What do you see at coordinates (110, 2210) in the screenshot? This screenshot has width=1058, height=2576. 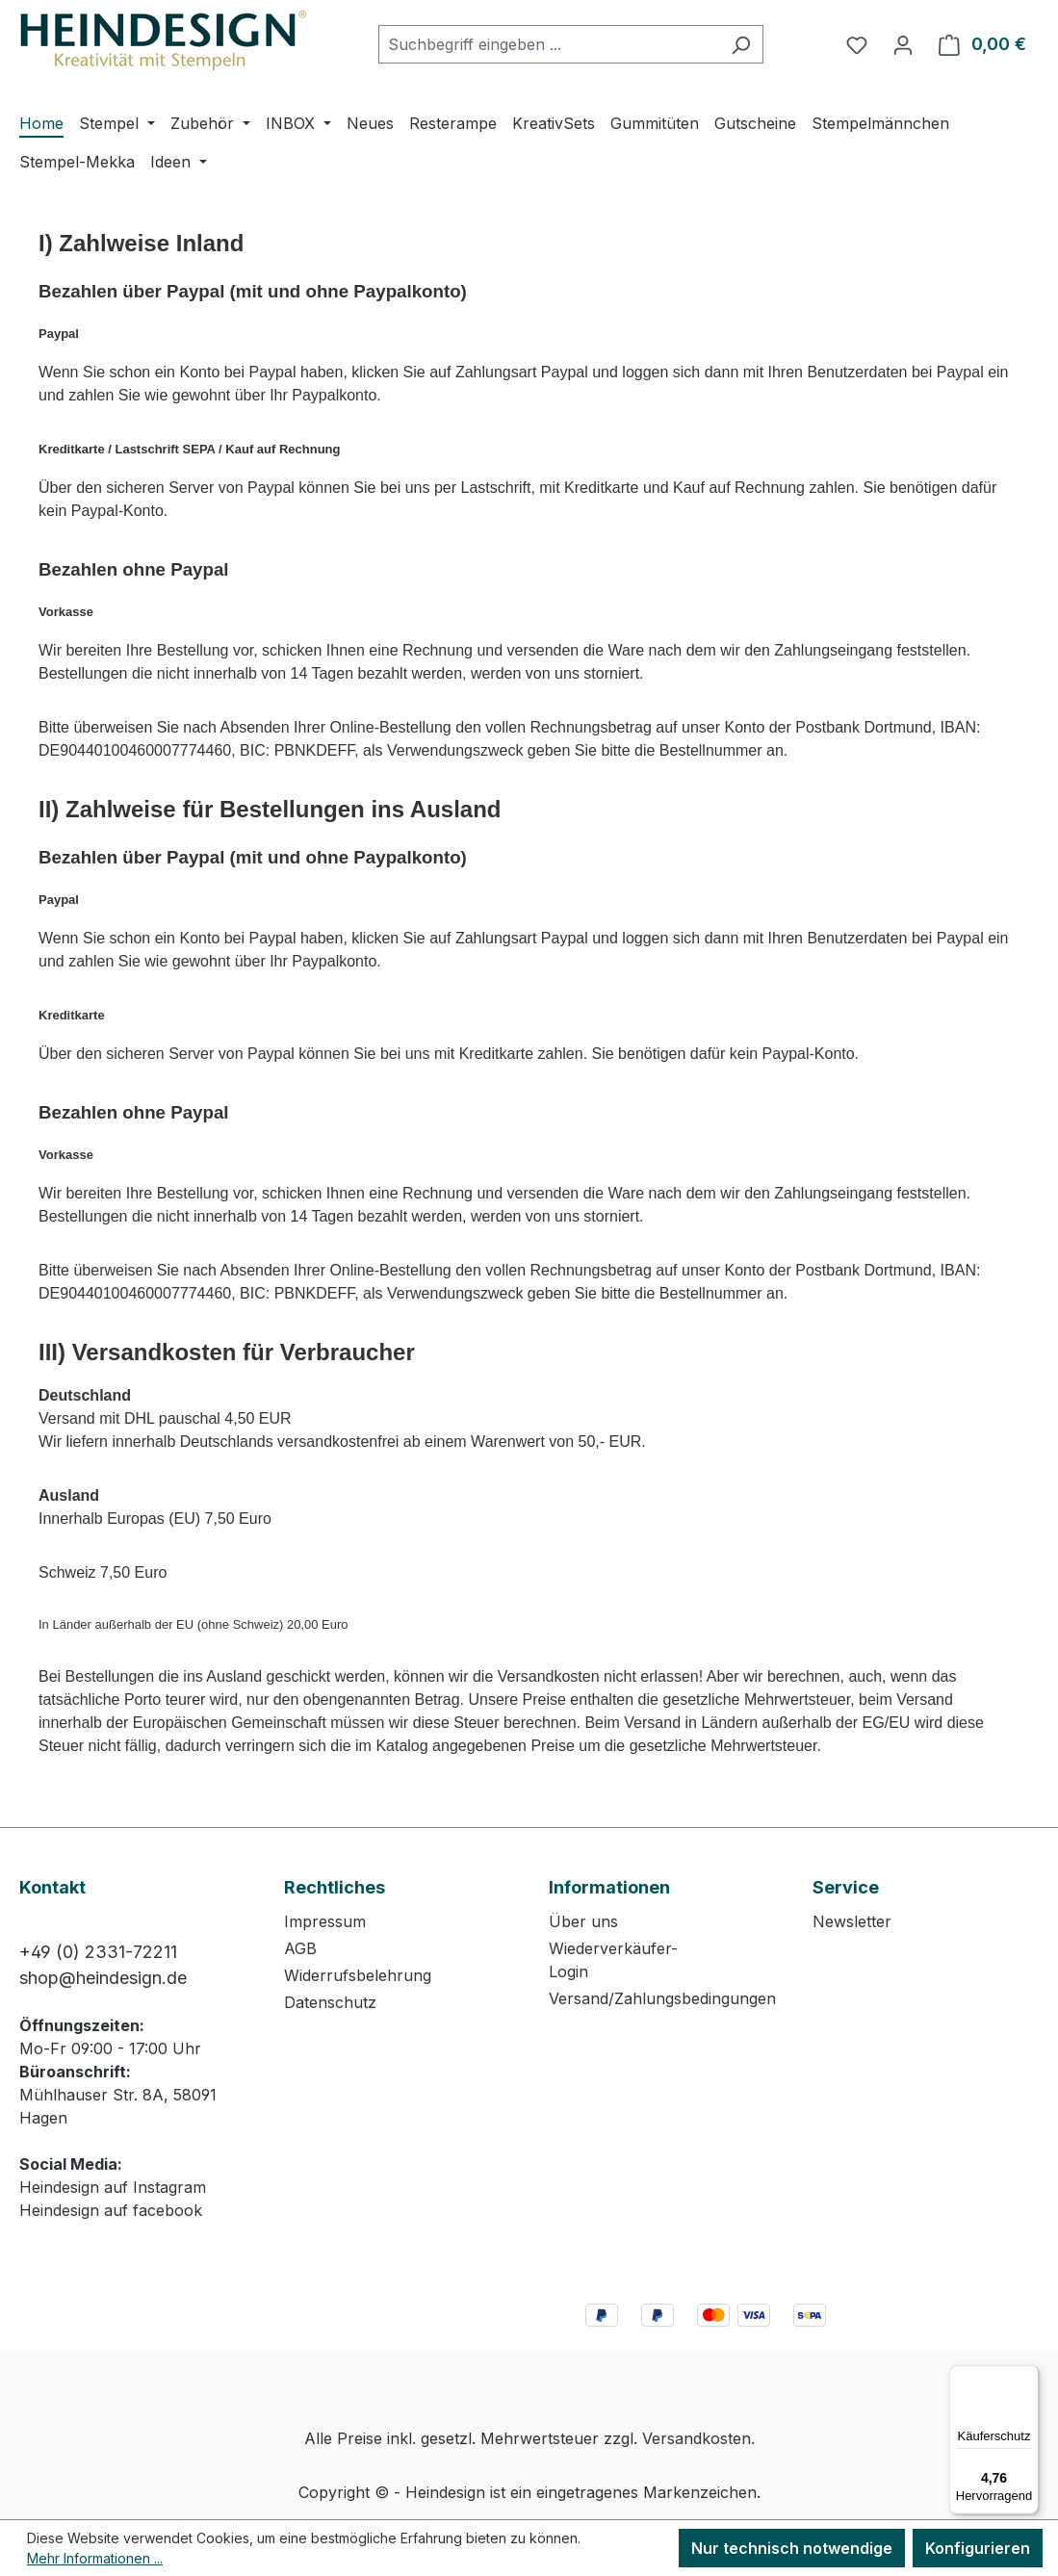 I see `Heindesign auf facebook` at bounding box center [110, 2210].